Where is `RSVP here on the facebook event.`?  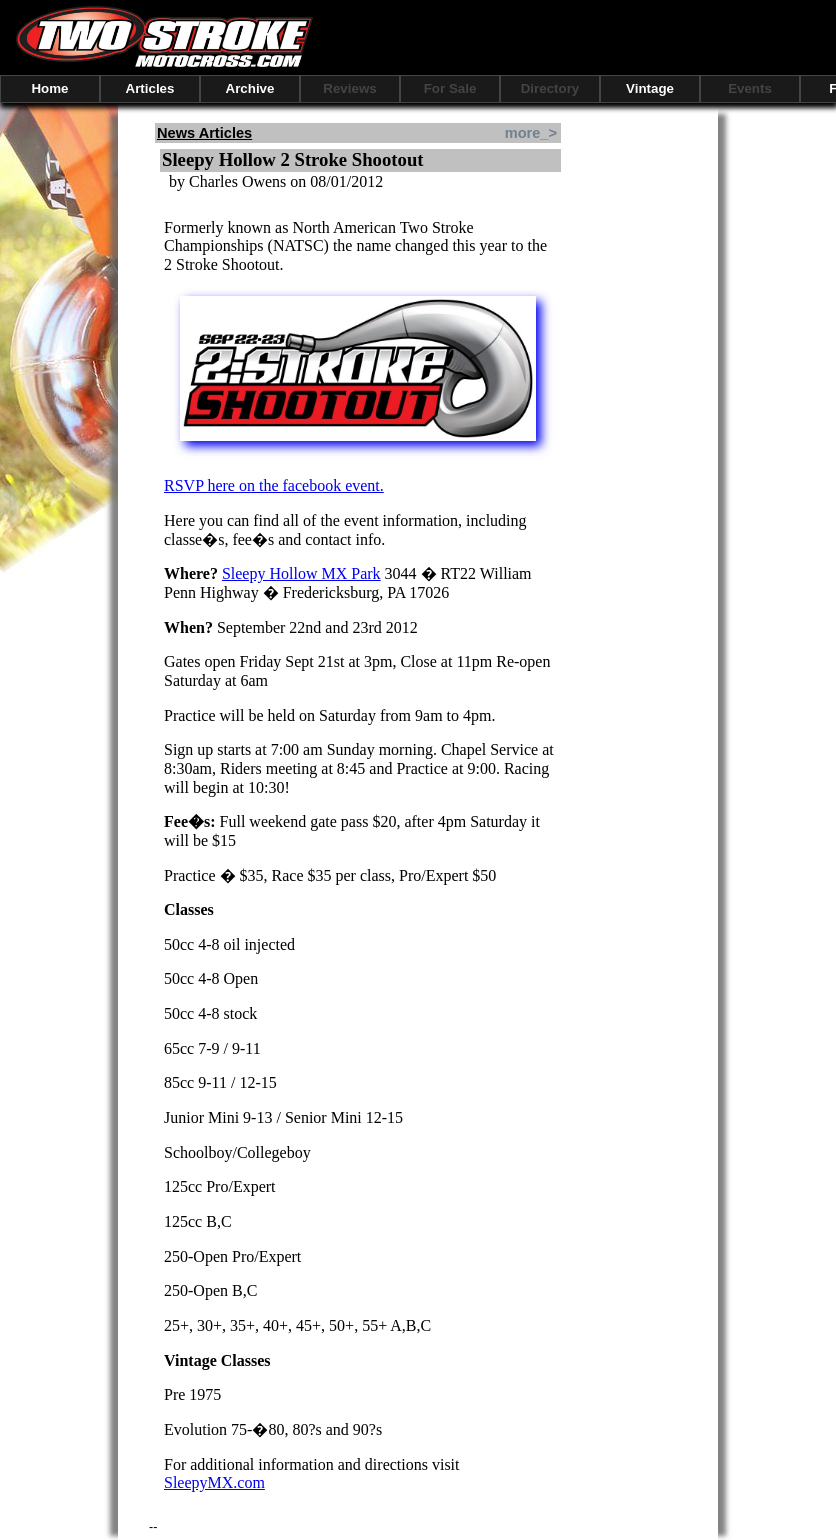
RSVP here on the facebook event. is located at coordinates (274, 485).